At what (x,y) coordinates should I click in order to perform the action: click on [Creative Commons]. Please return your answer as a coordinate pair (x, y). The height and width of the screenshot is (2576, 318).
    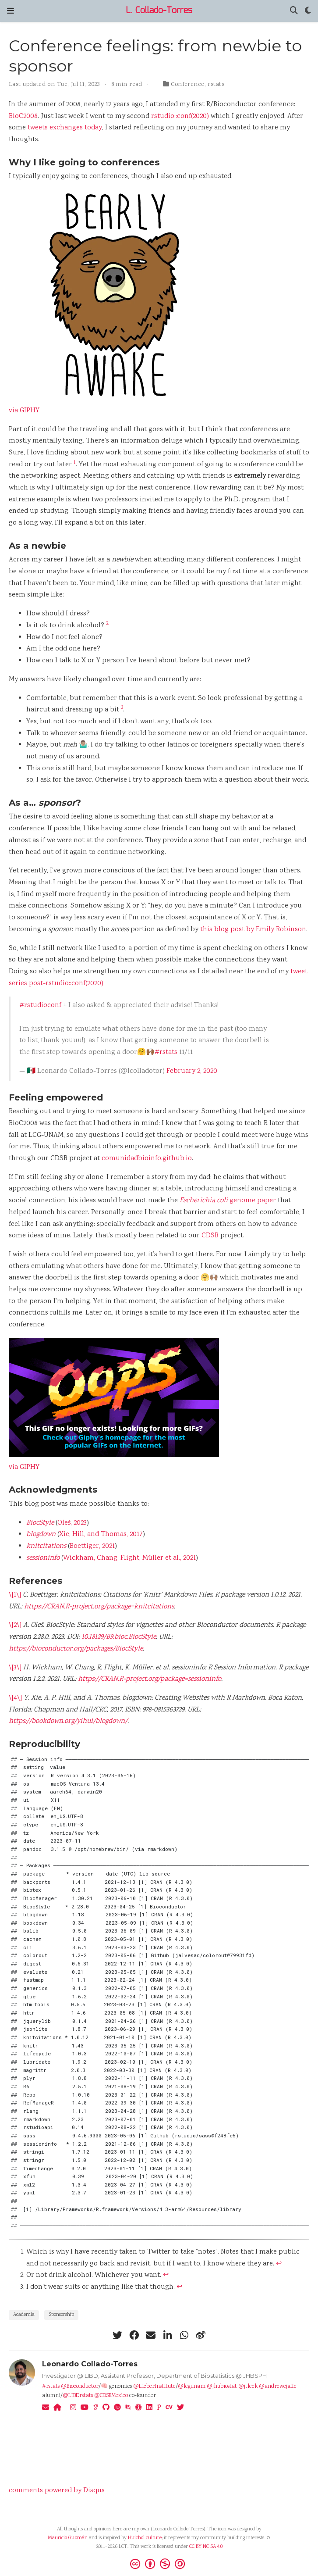
    Looking at the image, I should click on (159, 2563).